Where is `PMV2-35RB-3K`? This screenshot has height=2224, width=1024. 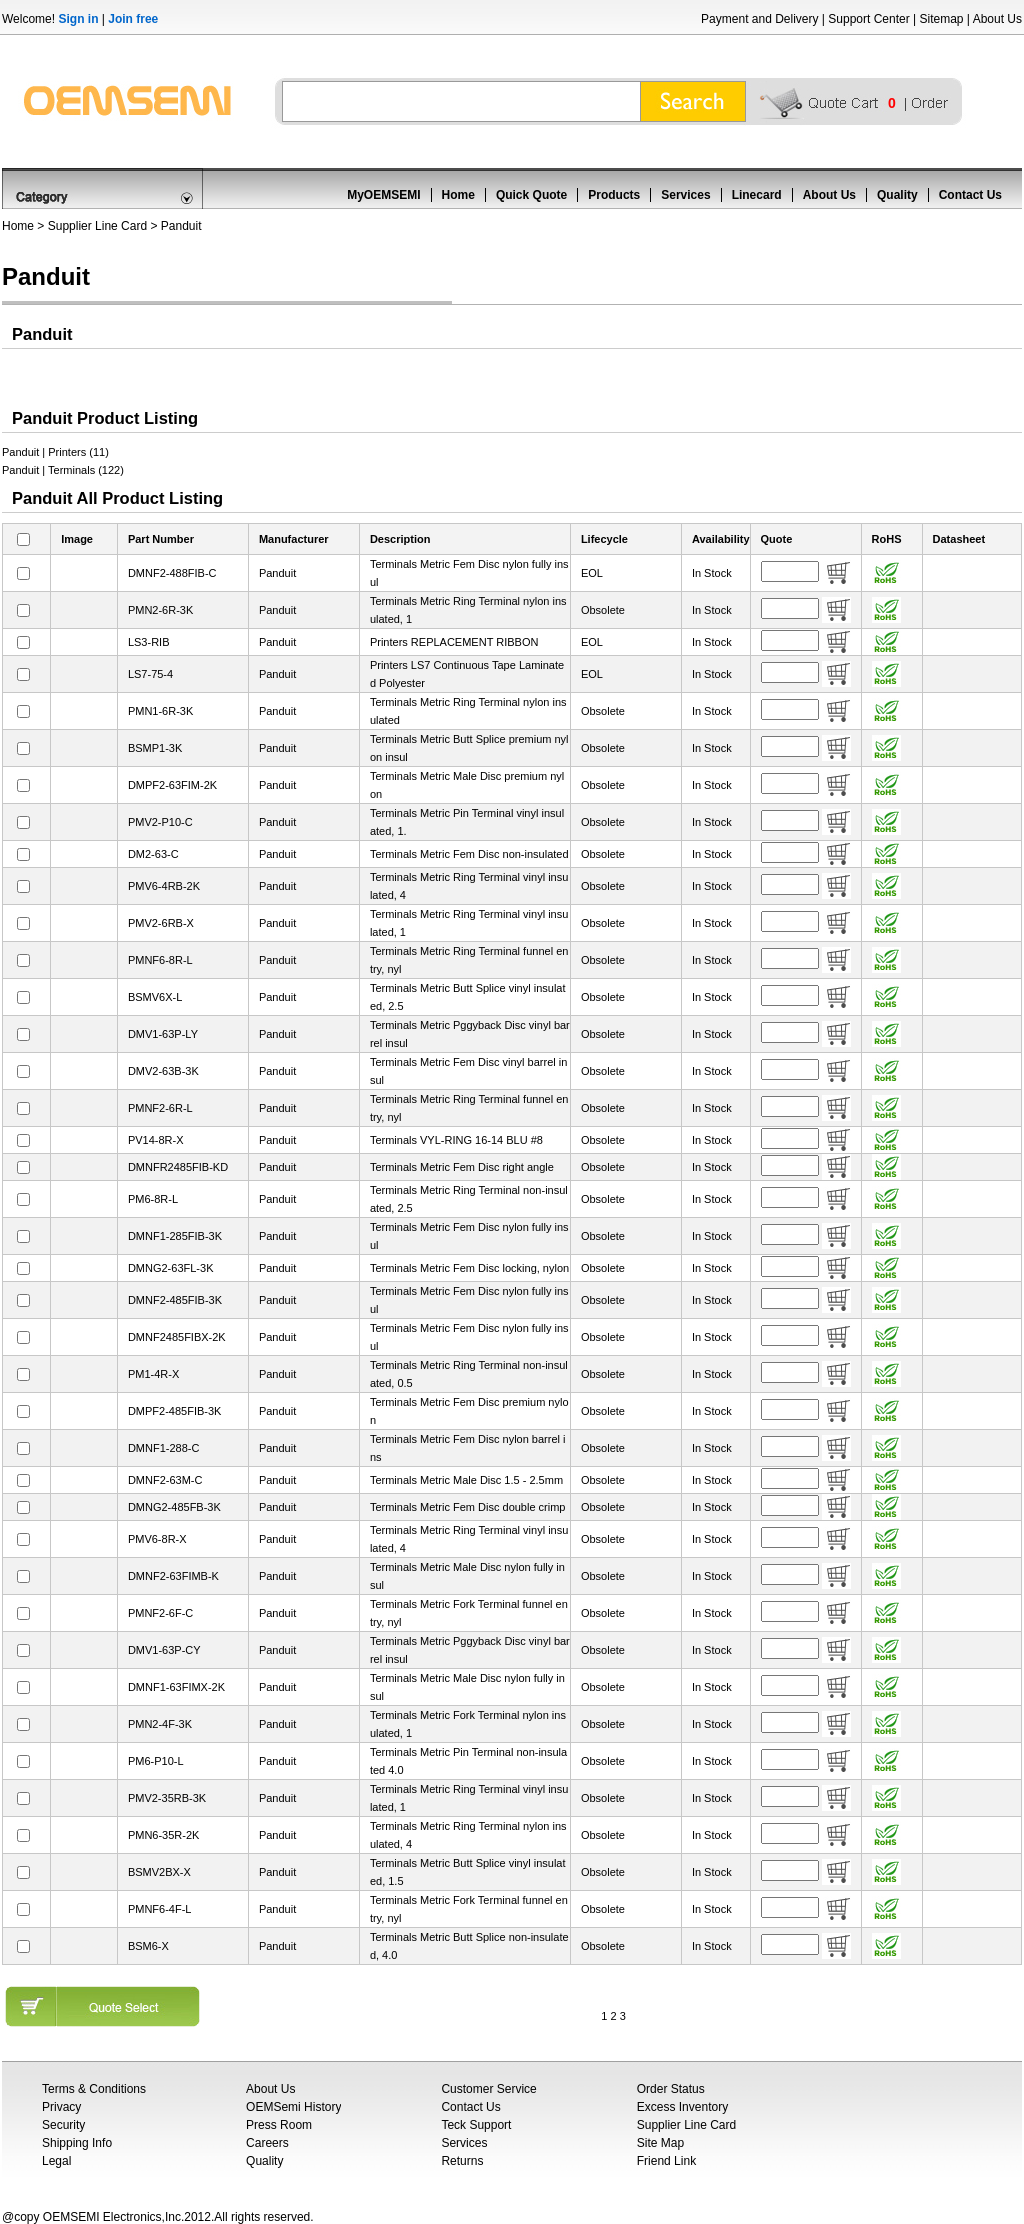 PMV2-35RB-3K is located at coordinates (167, 1798).